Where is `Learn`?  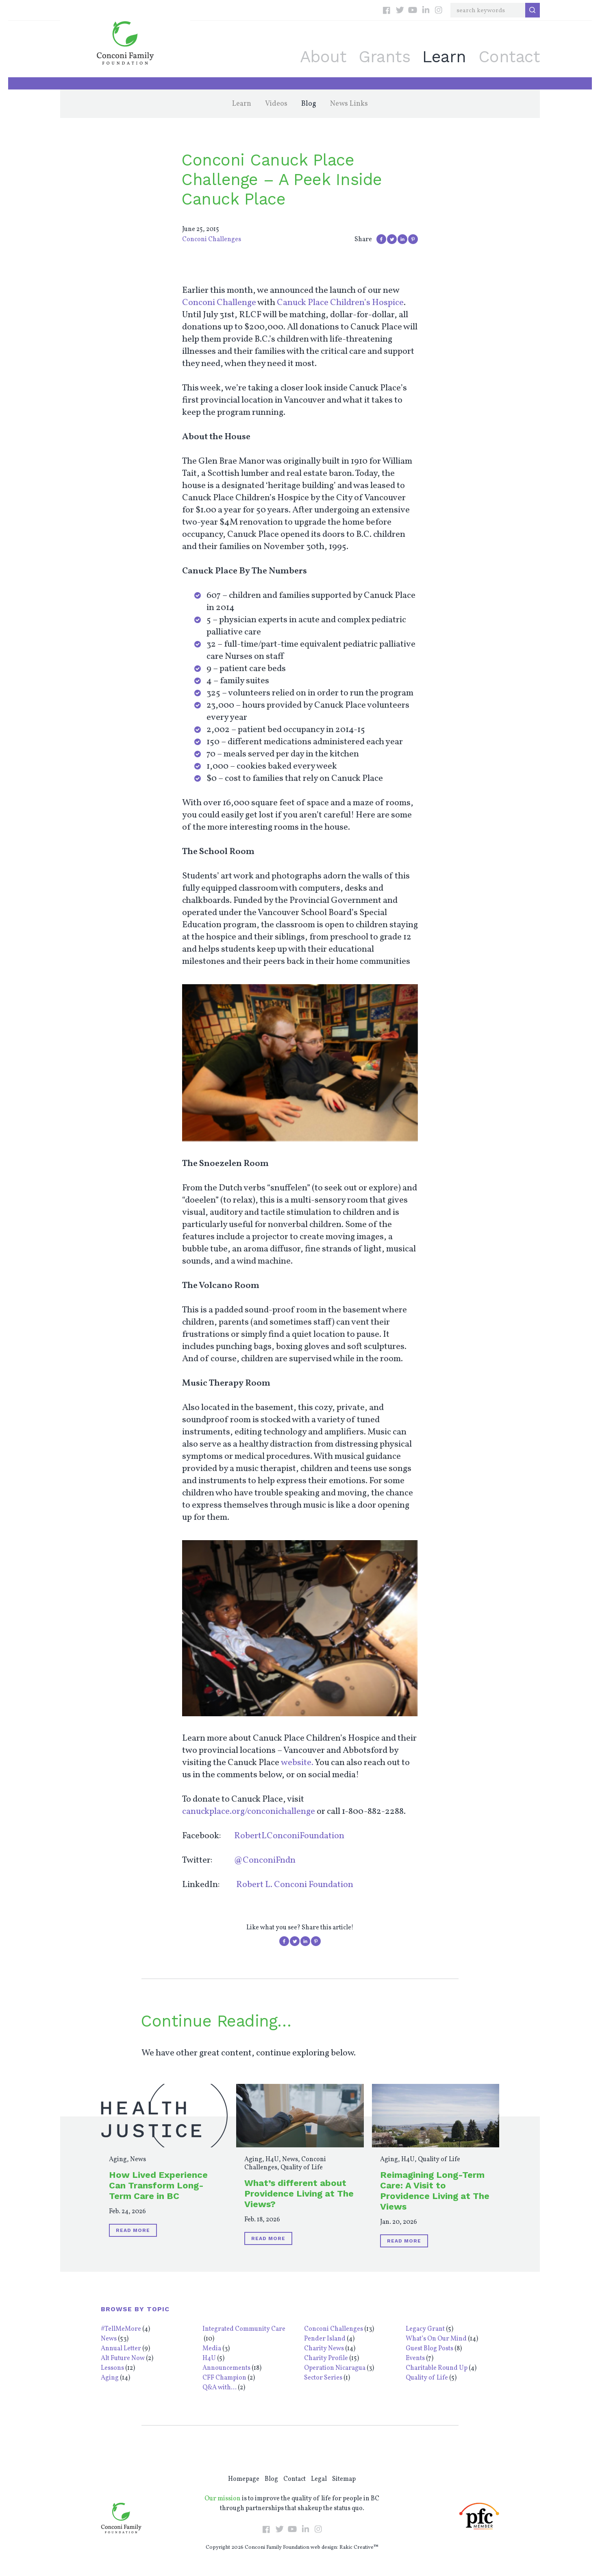 Learn is located at coordinates (444, 56).